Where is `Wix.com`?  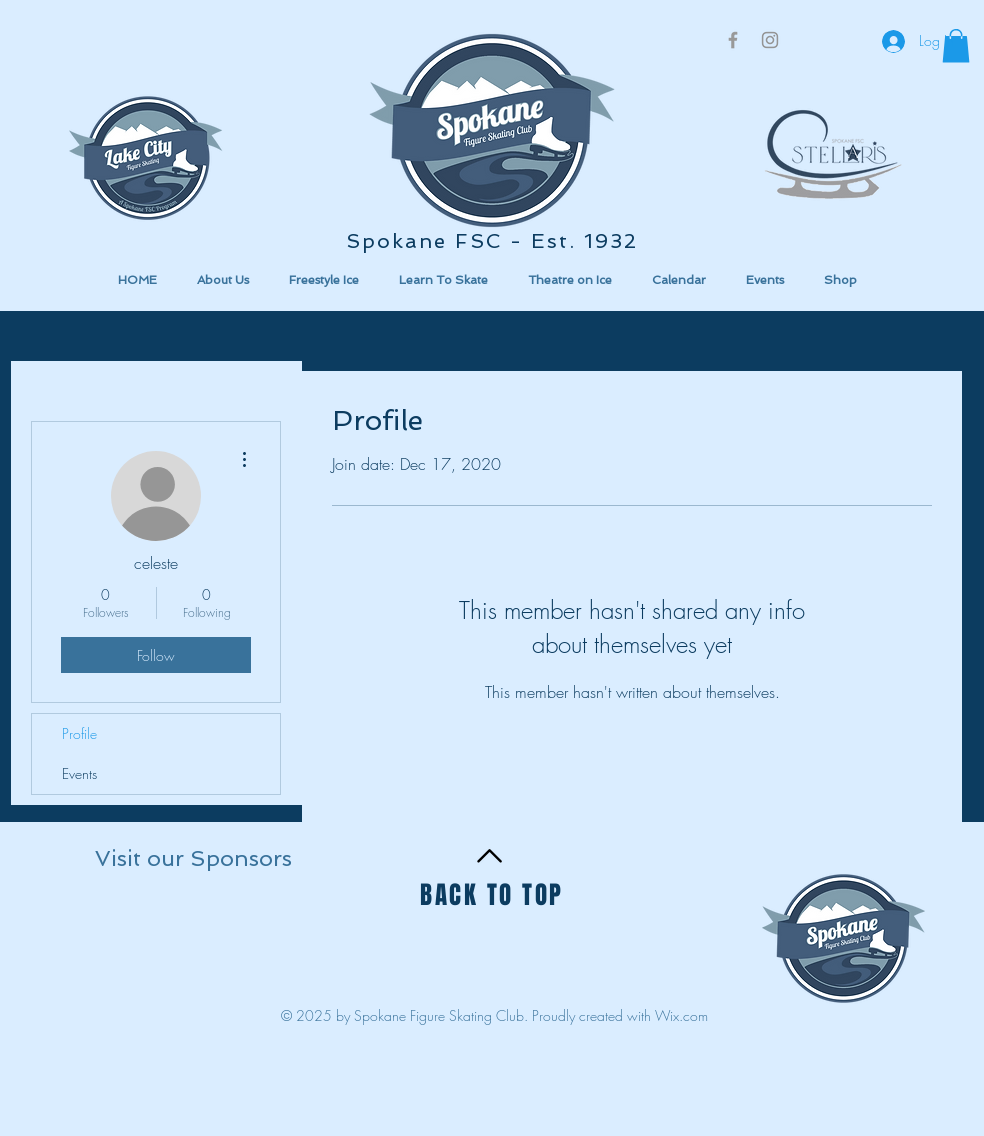 Wix.com is located at coordinates (681, 1015).